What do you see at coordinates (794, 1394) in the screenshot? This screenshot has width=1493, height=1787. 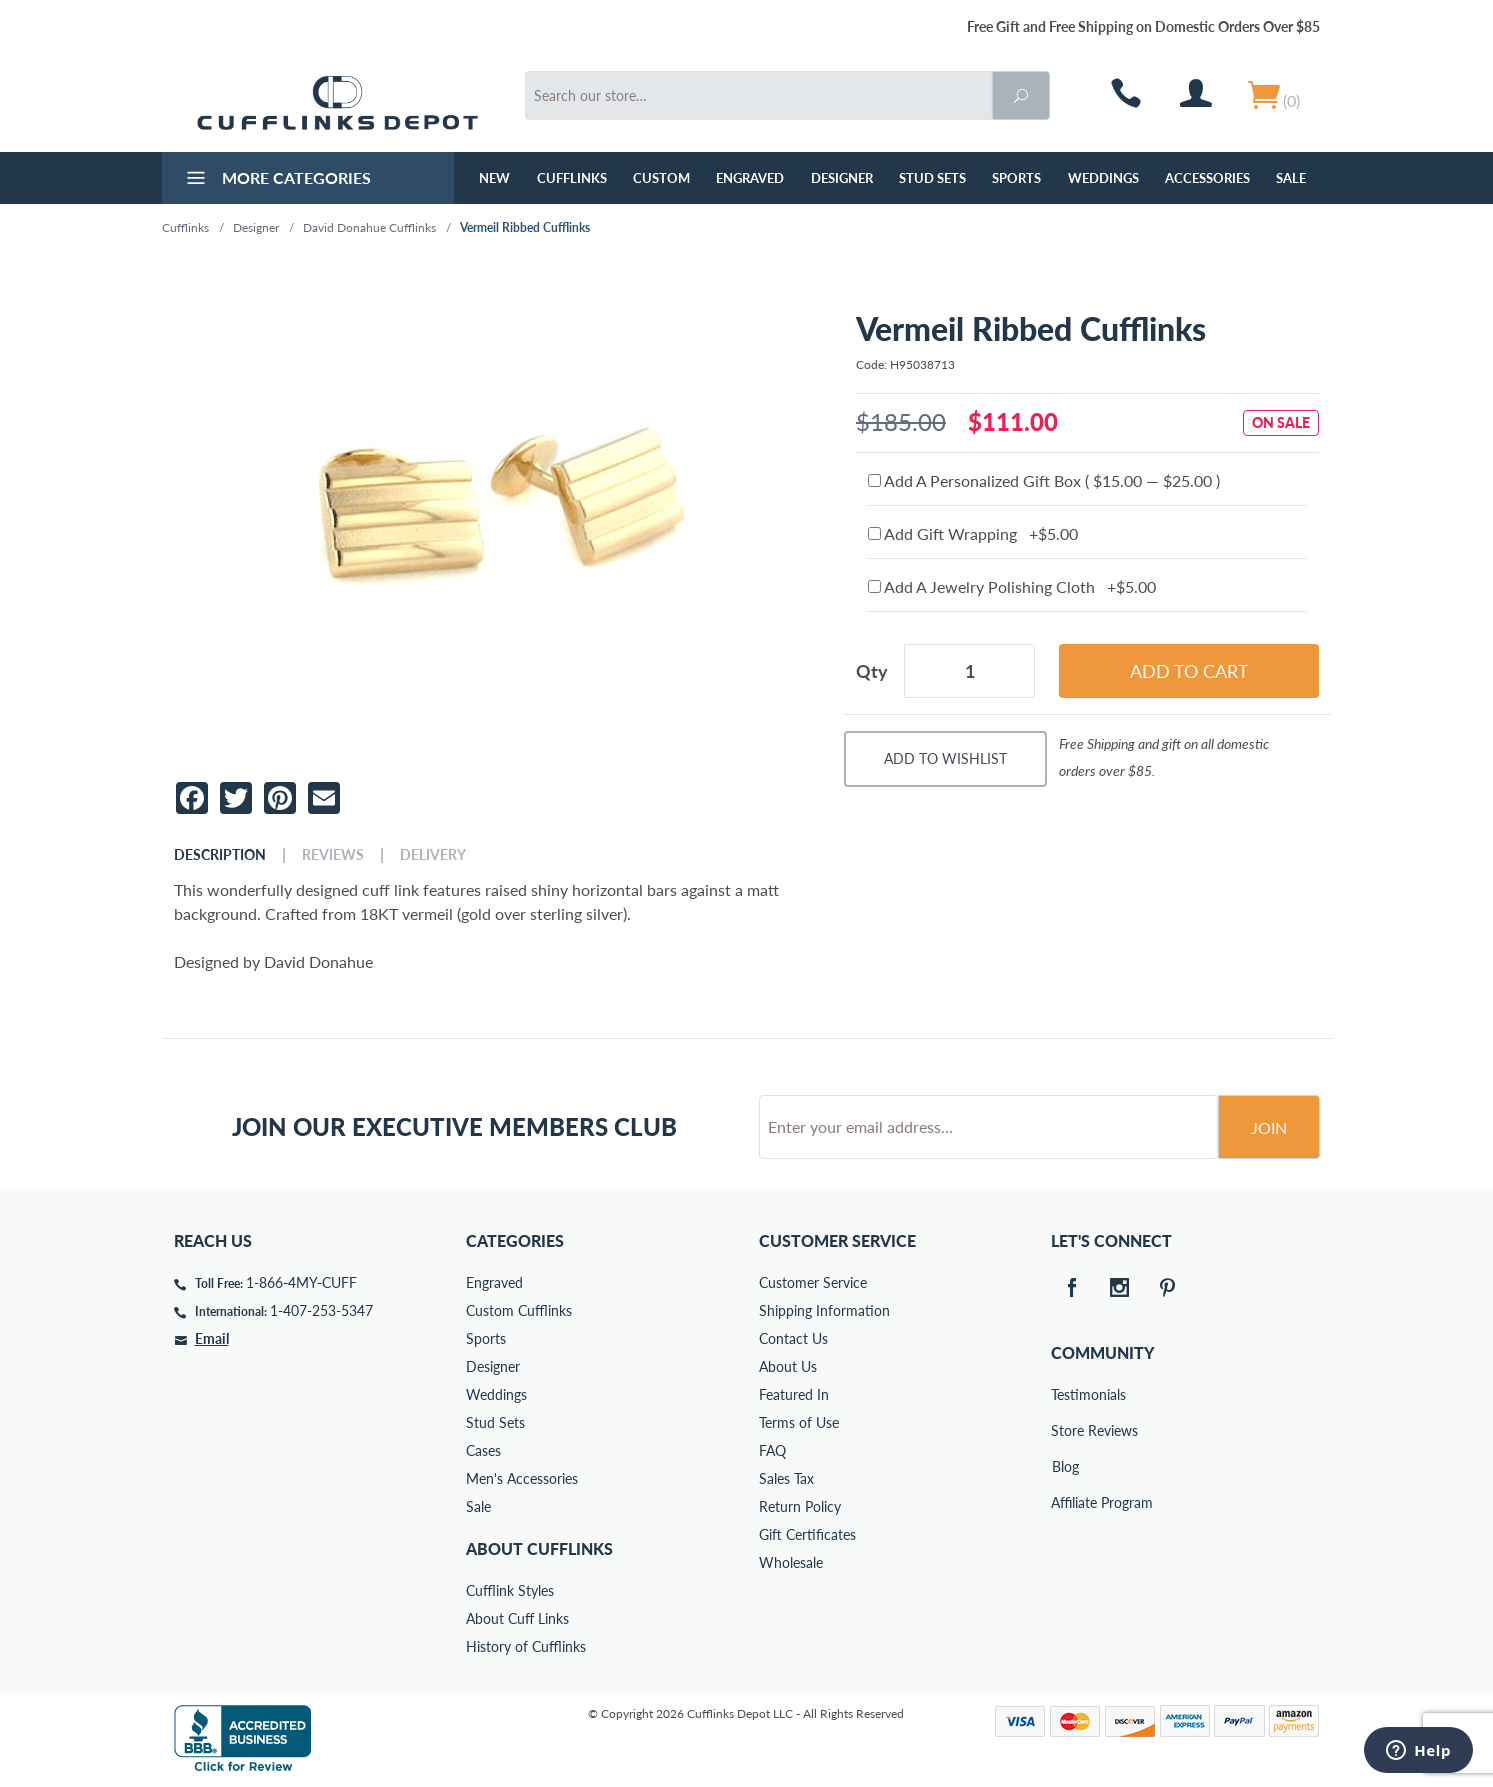 I see `Featured In` at bounding box center [794, 1394].